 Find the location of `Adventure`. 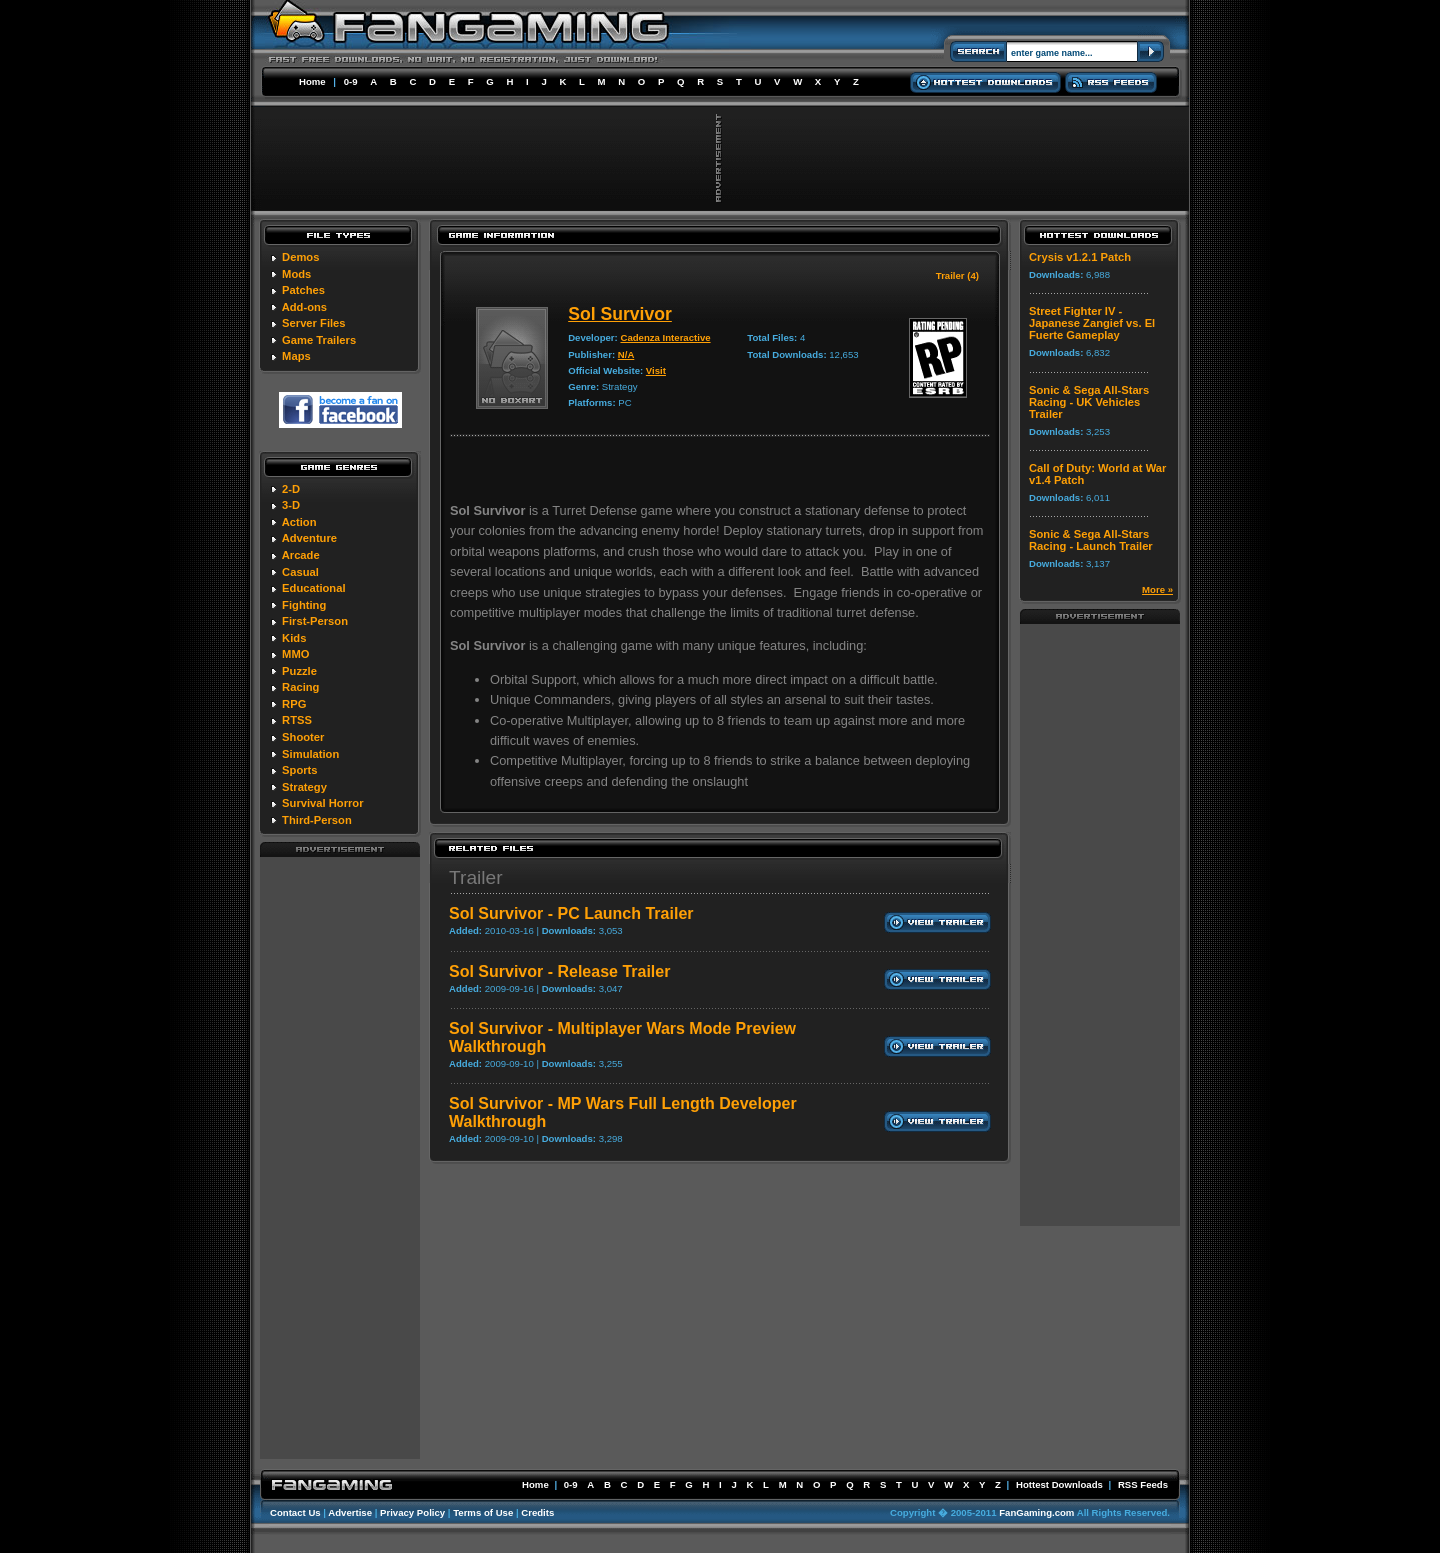

Adventure is located at coordinates (309, 538).